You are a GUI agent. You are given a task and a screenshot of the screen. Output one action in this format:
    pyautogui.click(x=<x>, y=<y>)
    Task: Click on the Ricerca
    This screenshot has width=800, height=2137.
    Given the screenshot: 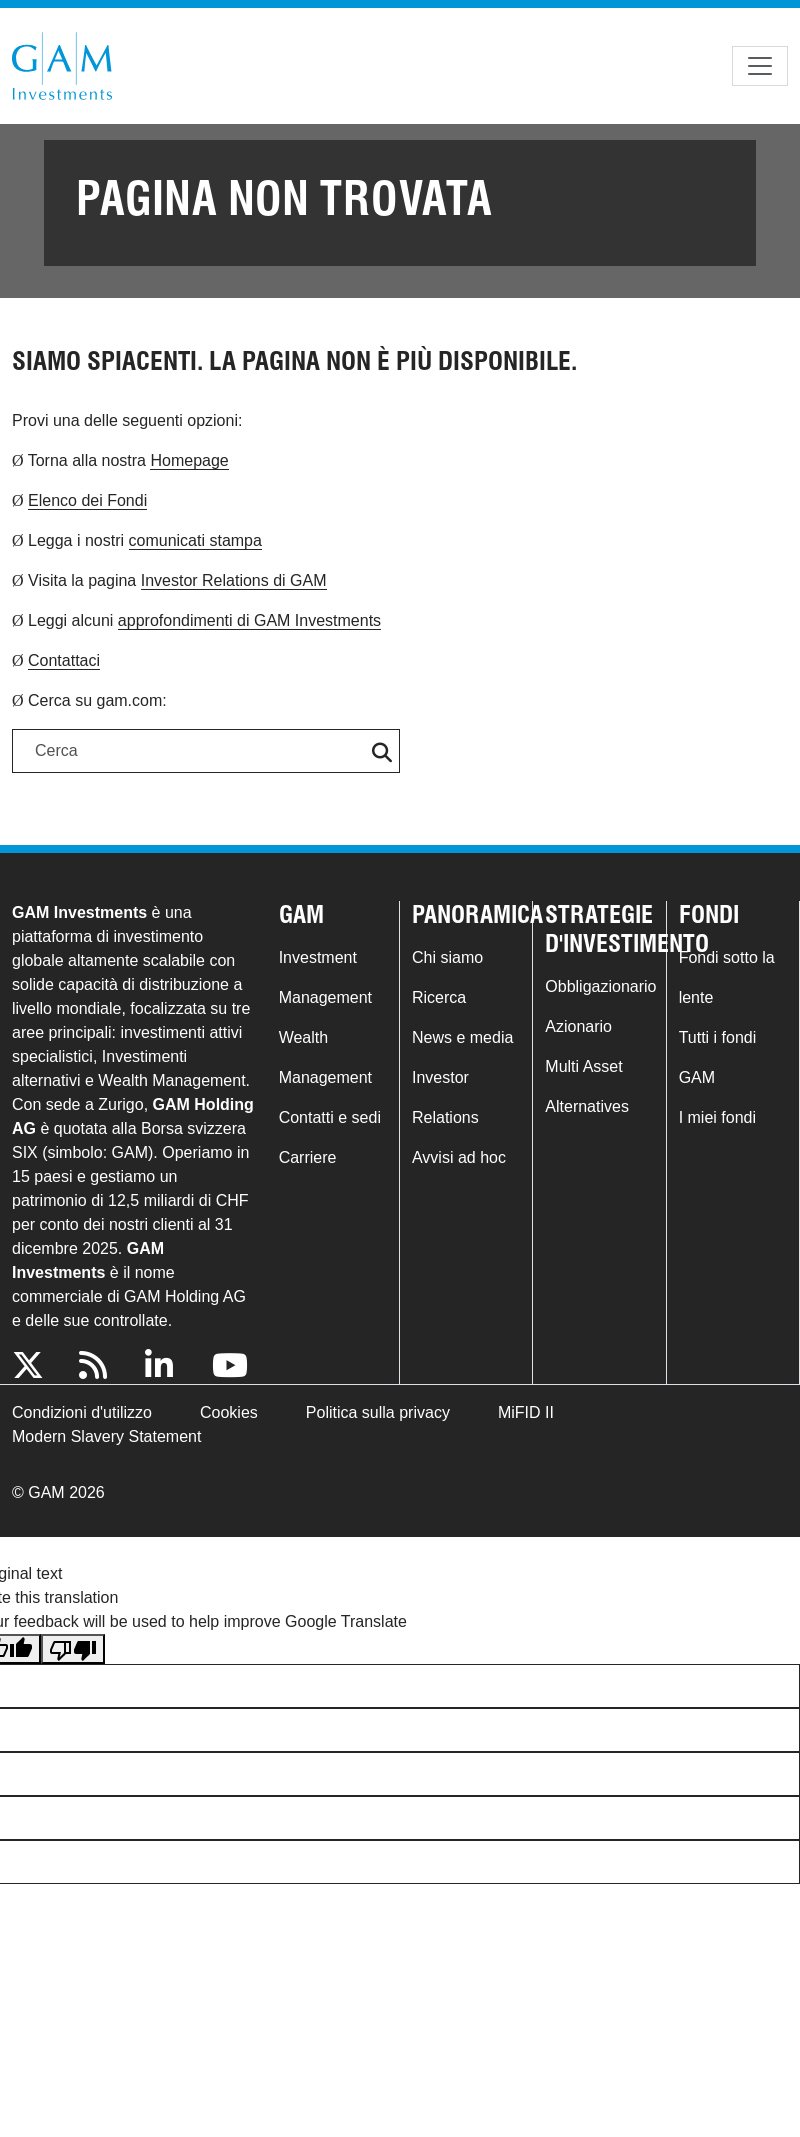 What is the action you would take?
    pyautogui.click(x=439, y=997)
    